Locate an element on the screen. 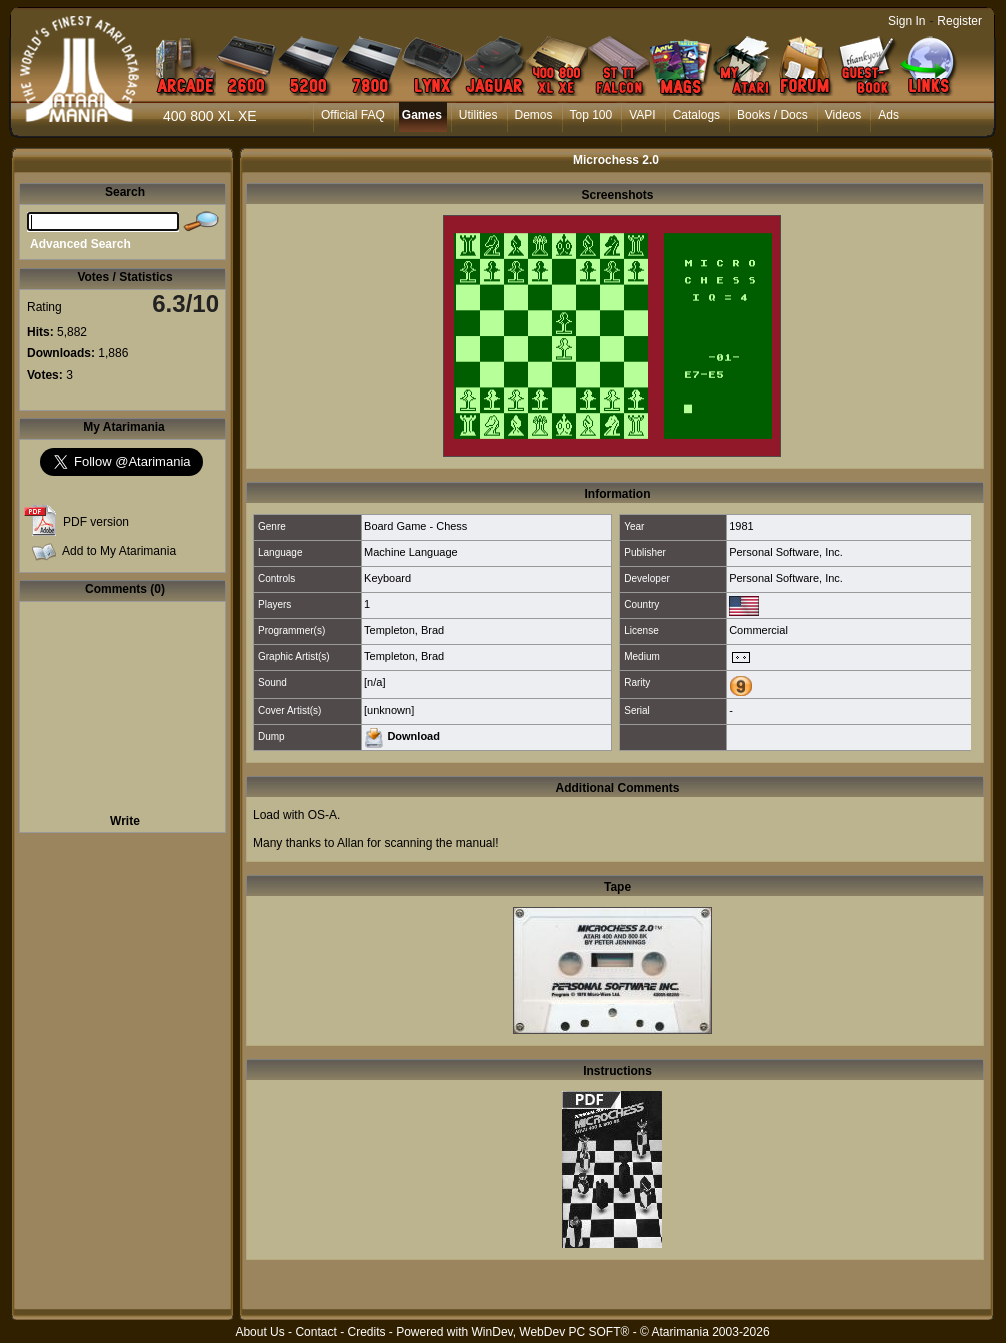 The height and width of the screenshot is (1343, 1006). Books / Docs is located at coordinates (772, 115).